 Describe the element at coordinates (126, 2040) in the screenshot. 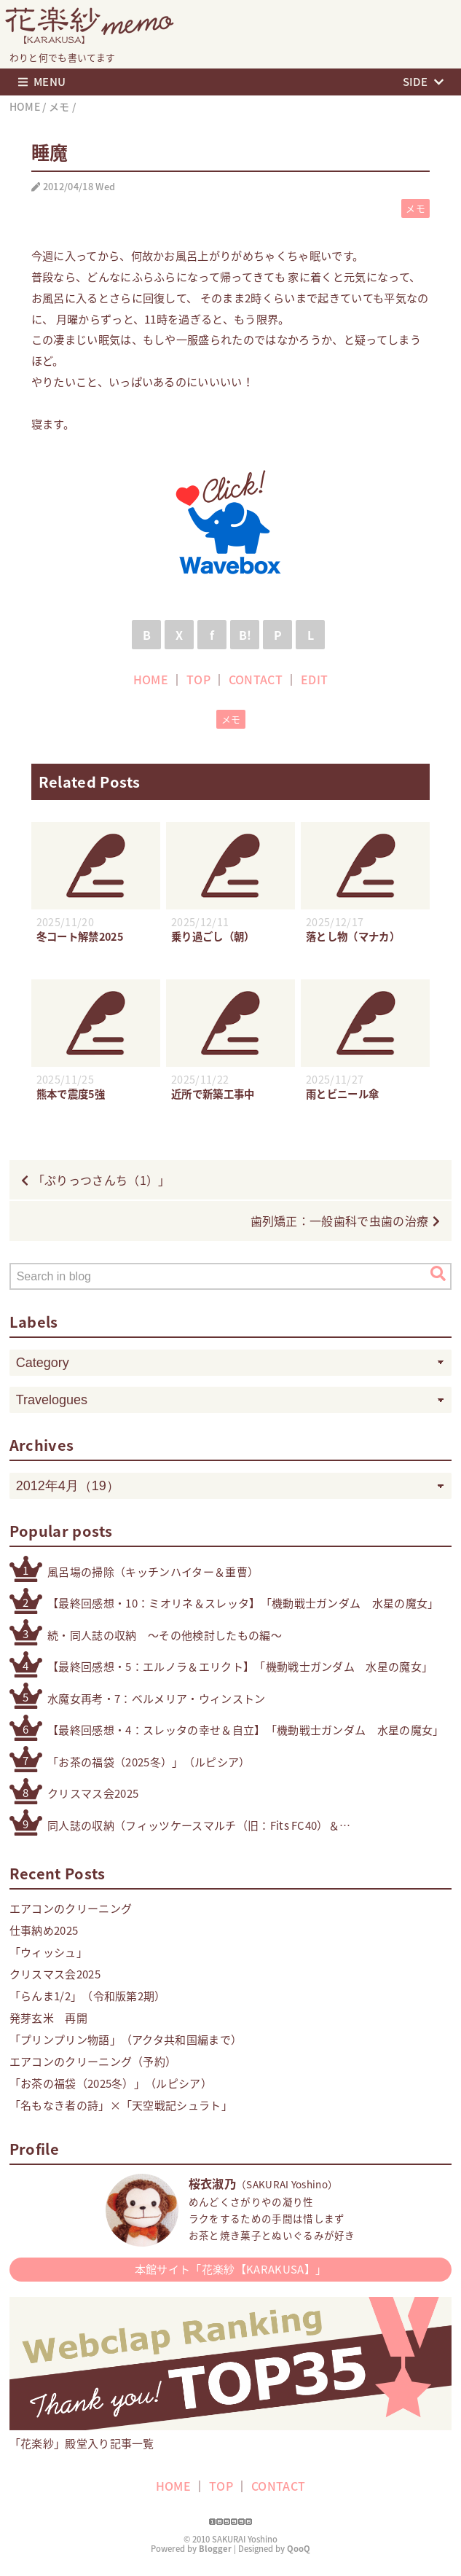

I see `「プリンプリン物語」（アクタ共和国編まで）` at that location.